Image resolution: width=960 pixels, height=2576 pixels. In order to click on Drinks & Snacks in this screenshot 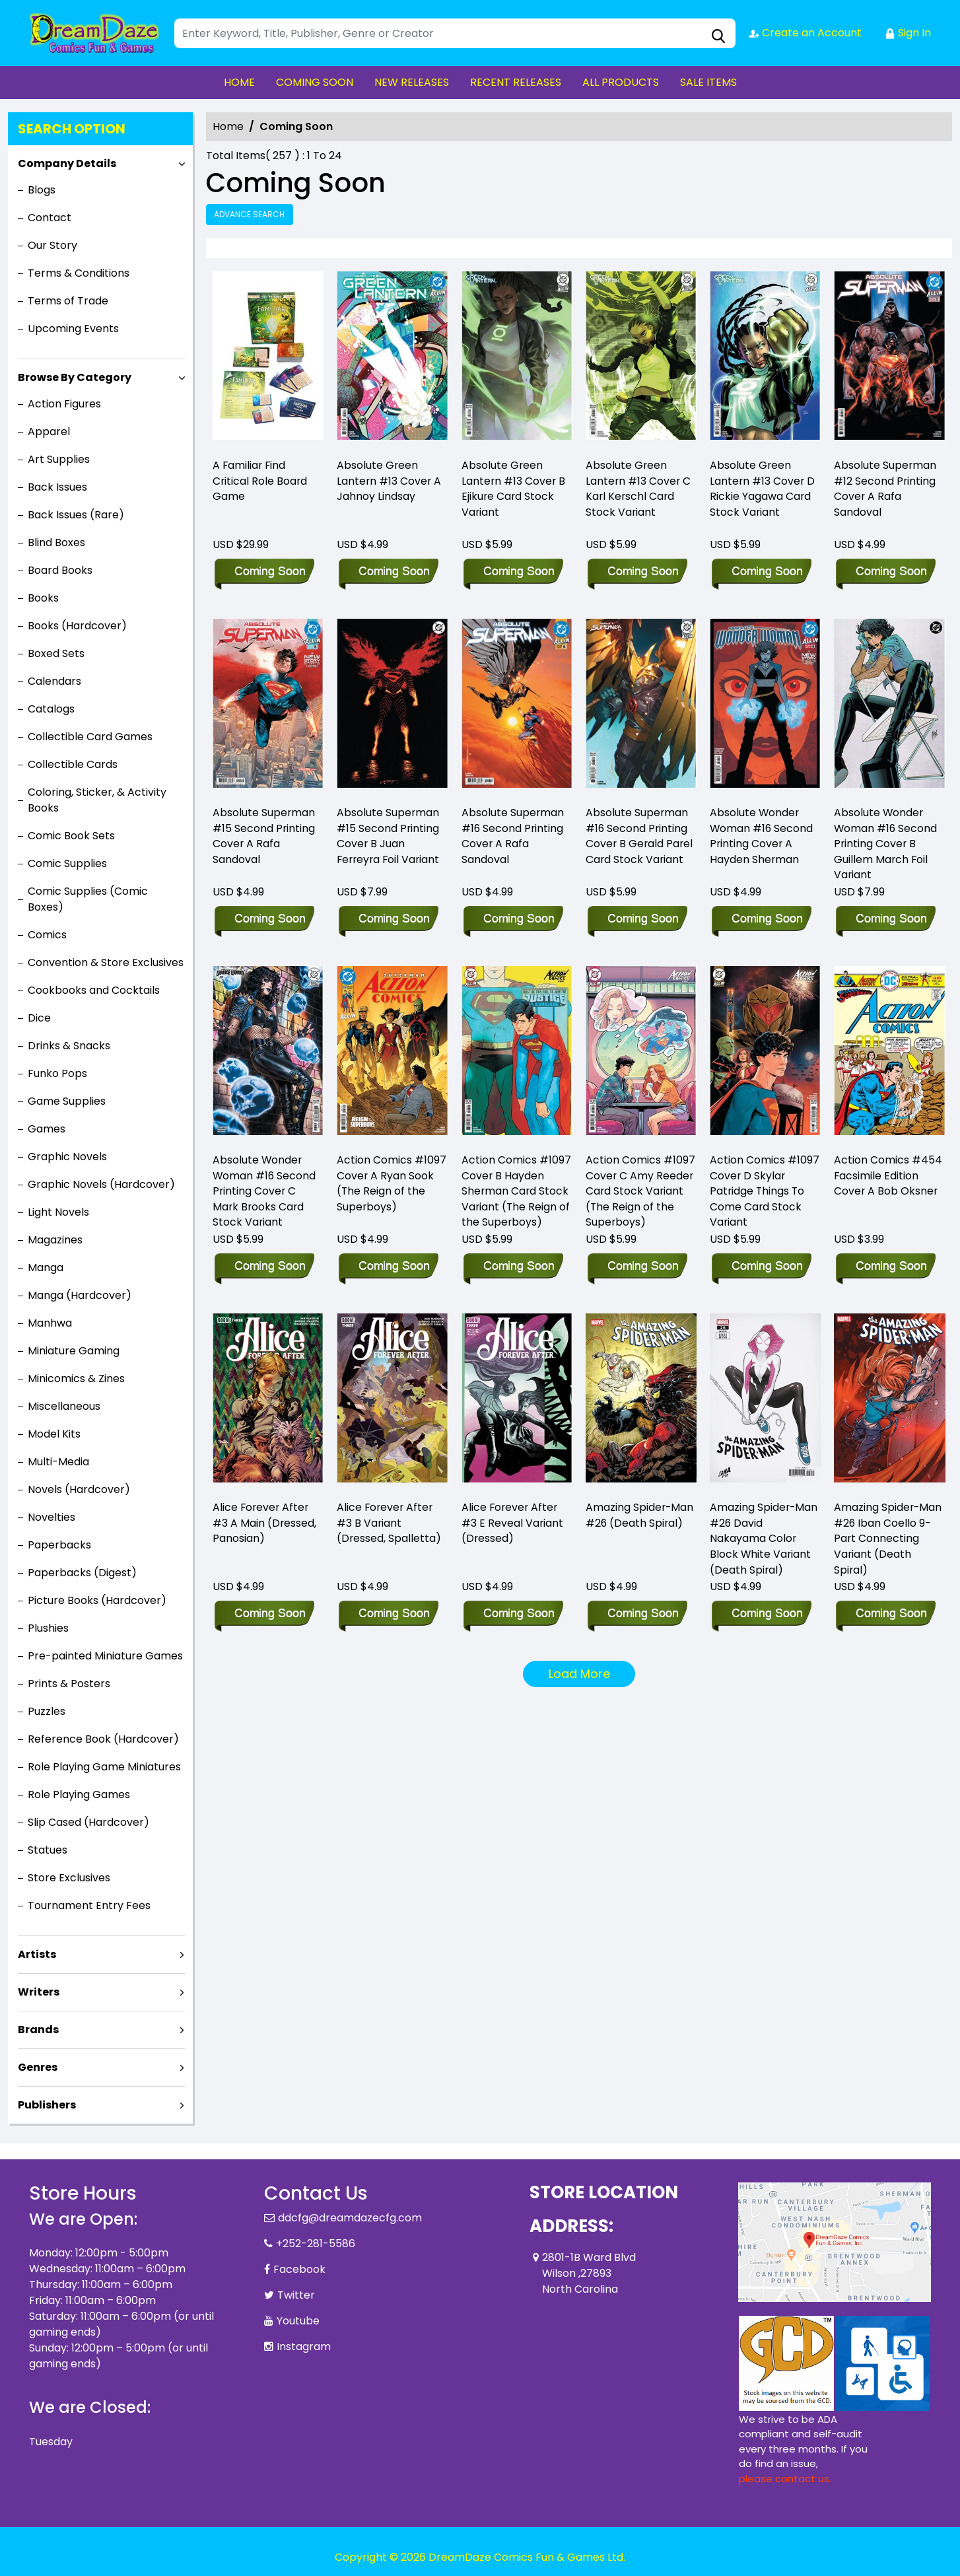, I will do `click(69, 1045)`.